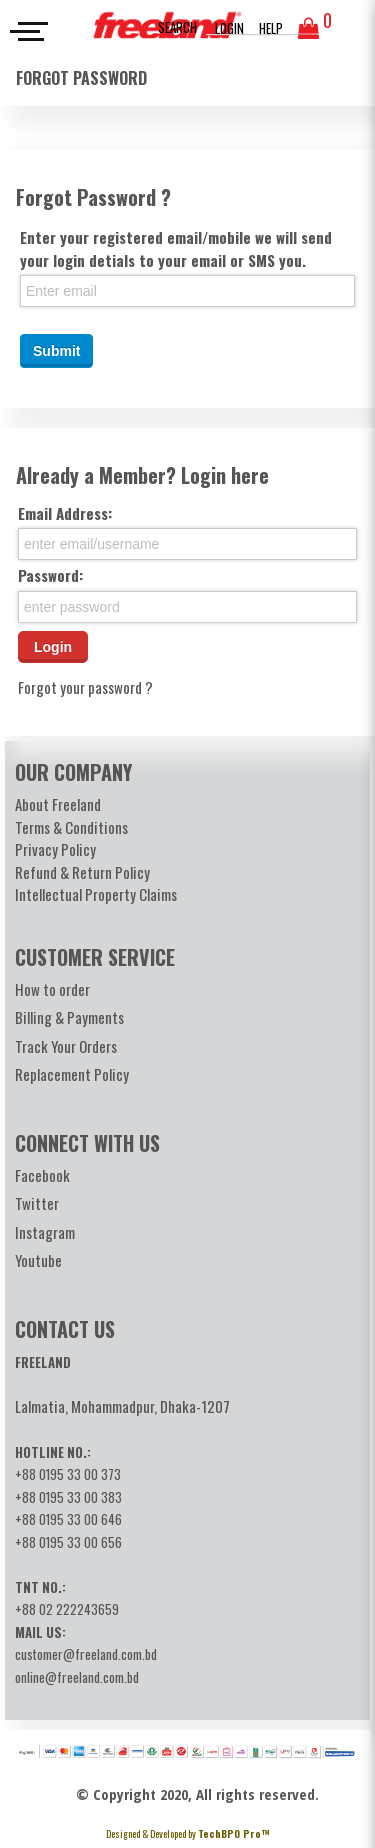 This screenshot has height=1848, width=375. Describe the element at coordinates (82, 872) in the screenshot. I see `Refund & Return Policy` at that location.